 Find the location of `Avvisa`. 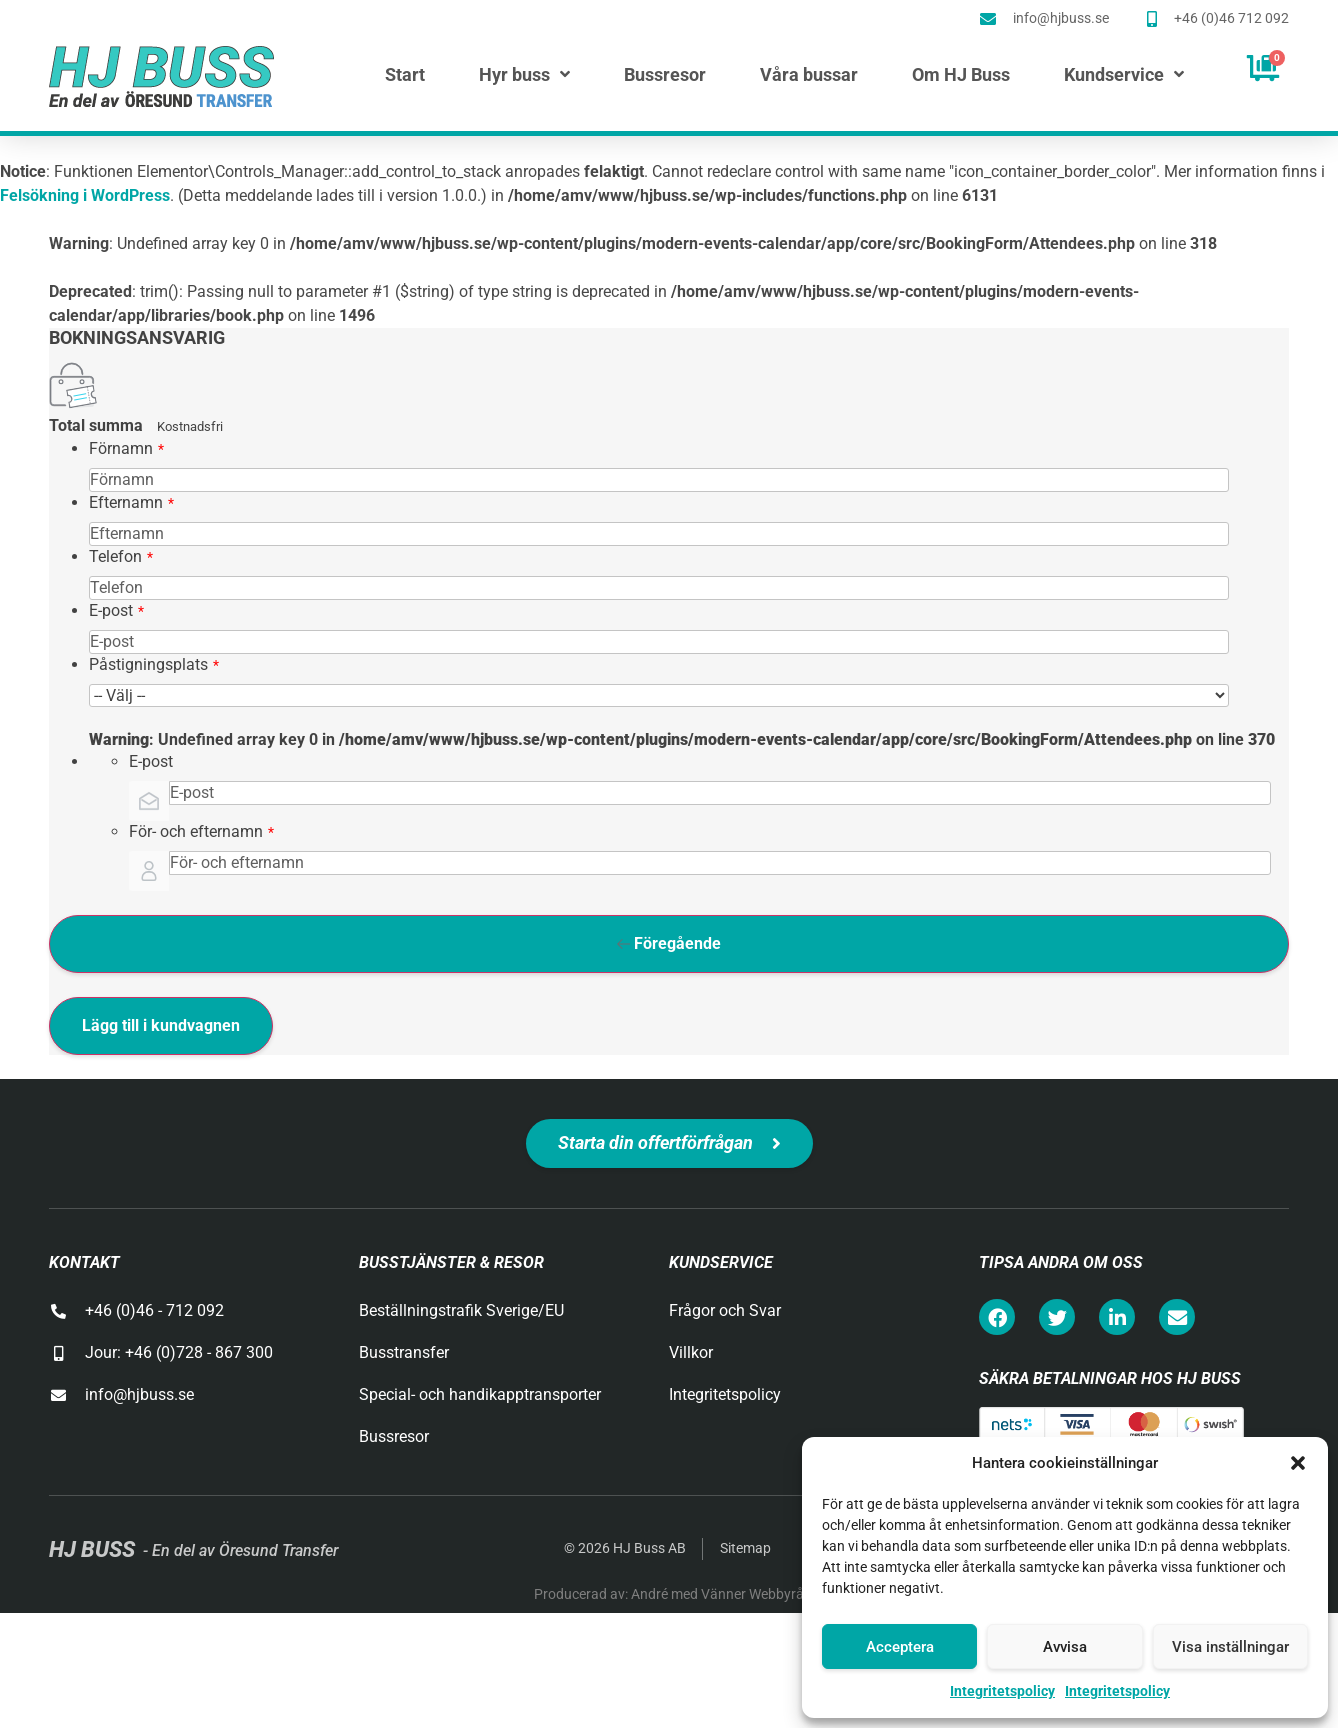

Avvisa is located at coordinates (1065, 1647).